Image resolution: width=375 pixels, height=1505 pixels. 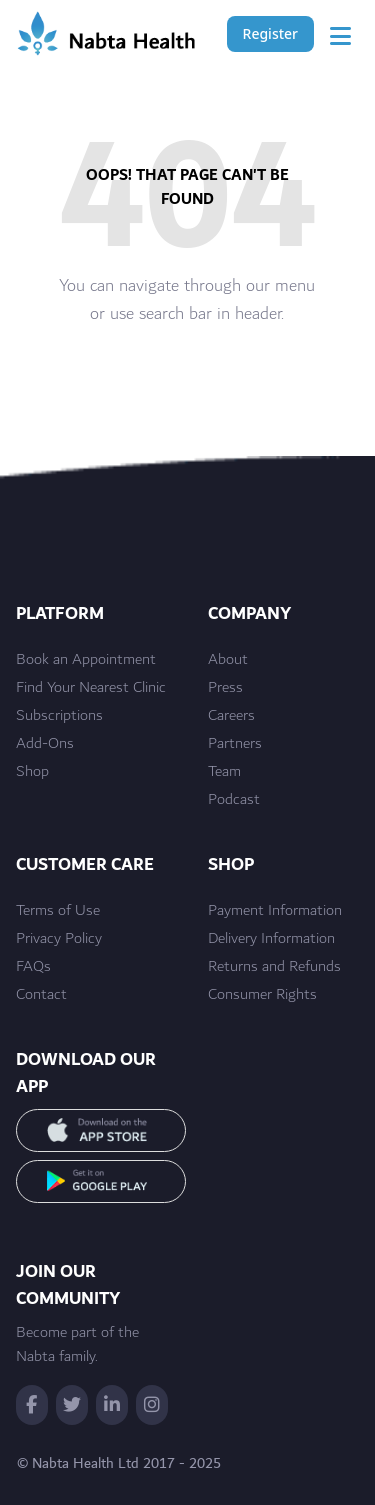 I want to click on Delivery Information, so click(x=271, y=939).